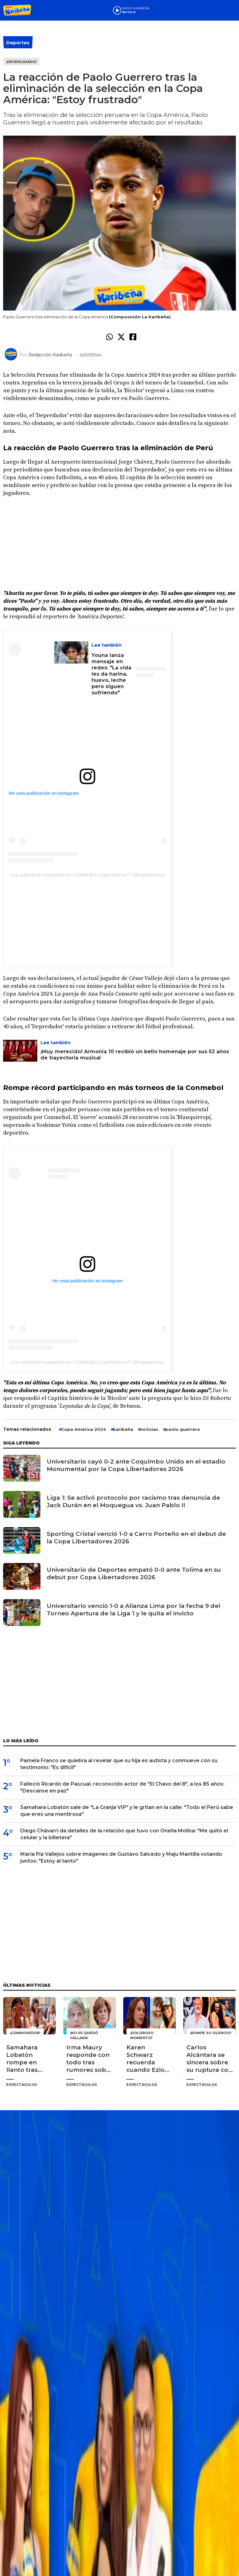  I want to click on Liga 1: Se activó protocolo por racismo tras denuncia de Jack Durán en el Moquegua vs. Juan Pablo II, so click(133, 1501).